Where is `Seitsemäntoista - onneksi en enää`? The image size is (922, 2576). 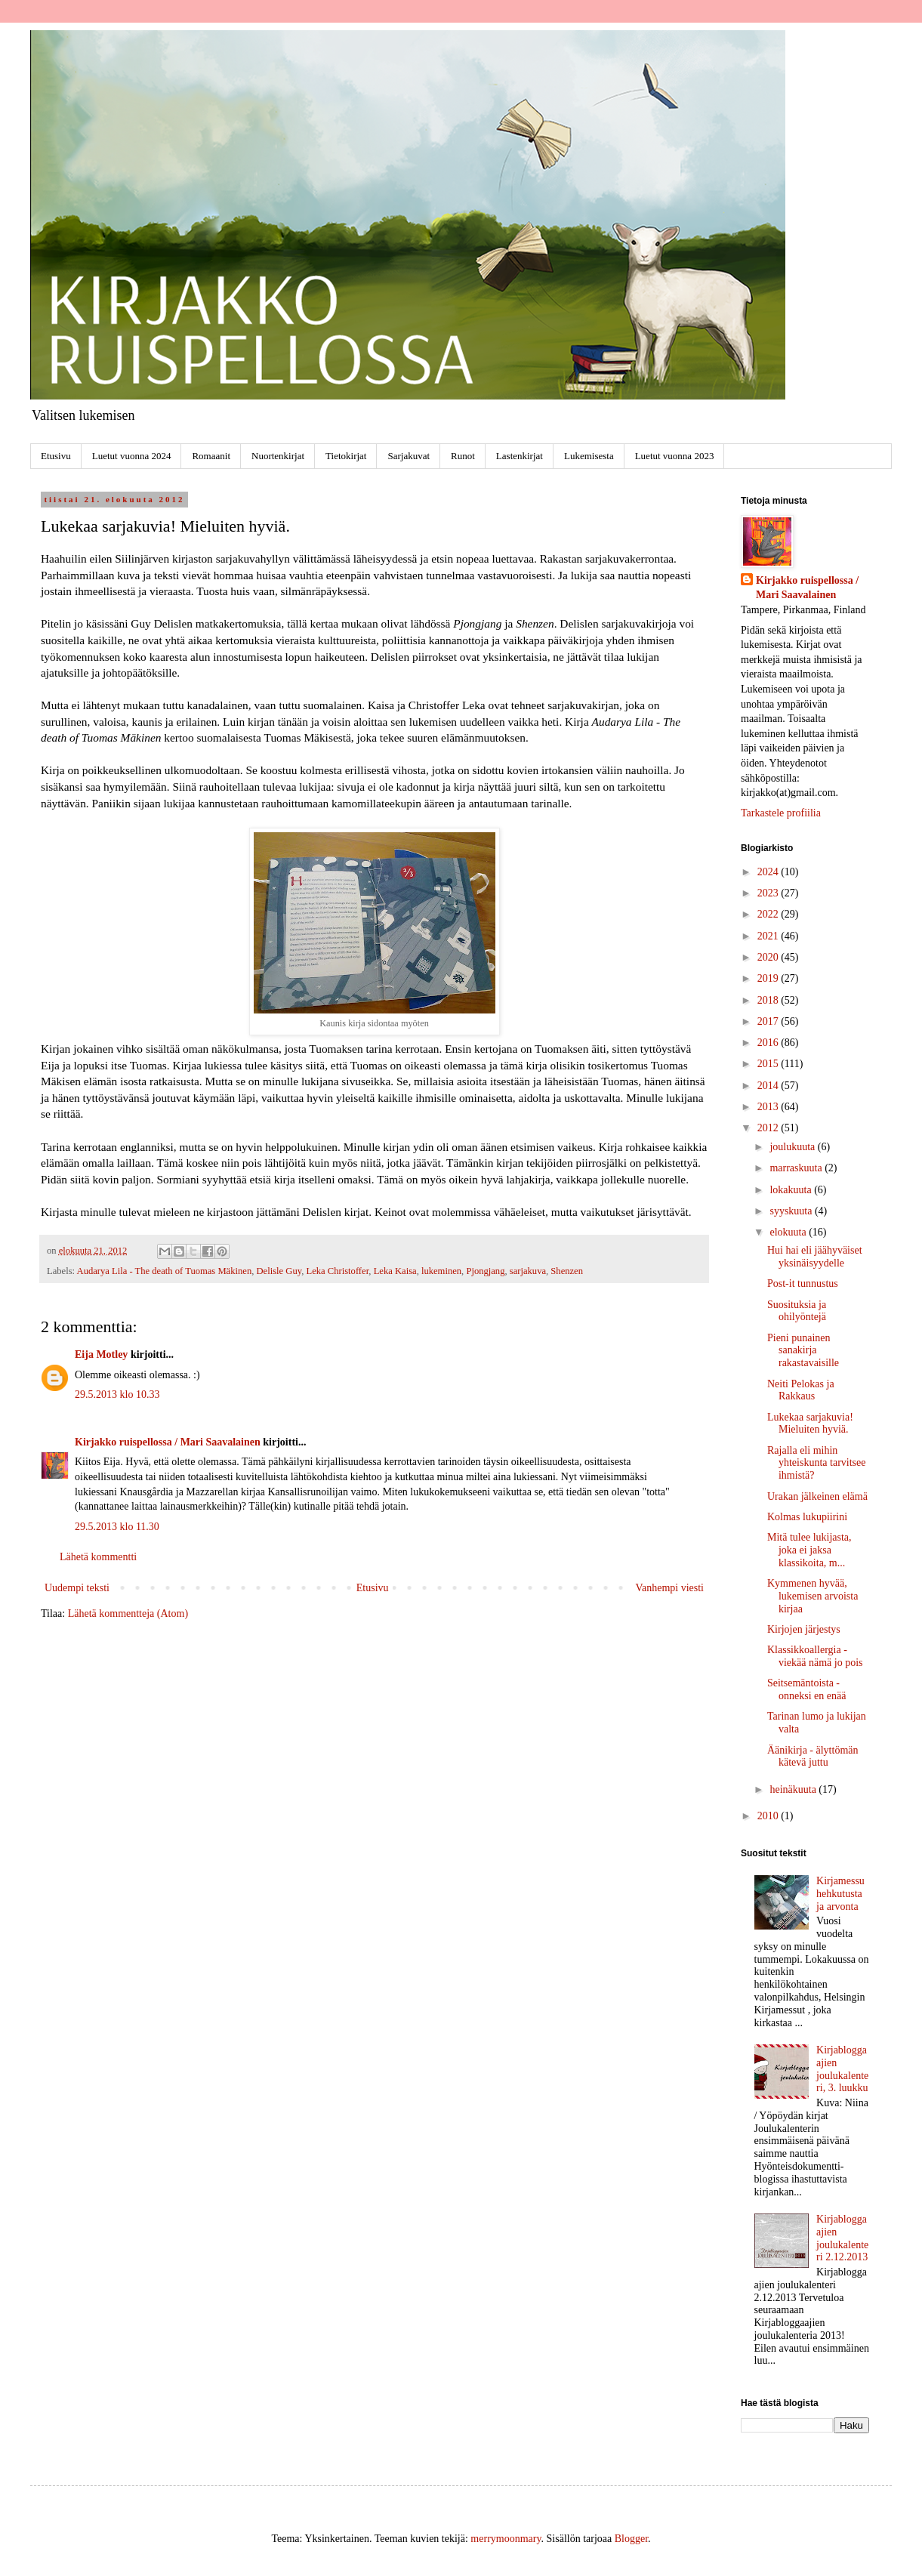 Seitsemäntoista - onneksi en enää is located at coordinates (806, 1689).